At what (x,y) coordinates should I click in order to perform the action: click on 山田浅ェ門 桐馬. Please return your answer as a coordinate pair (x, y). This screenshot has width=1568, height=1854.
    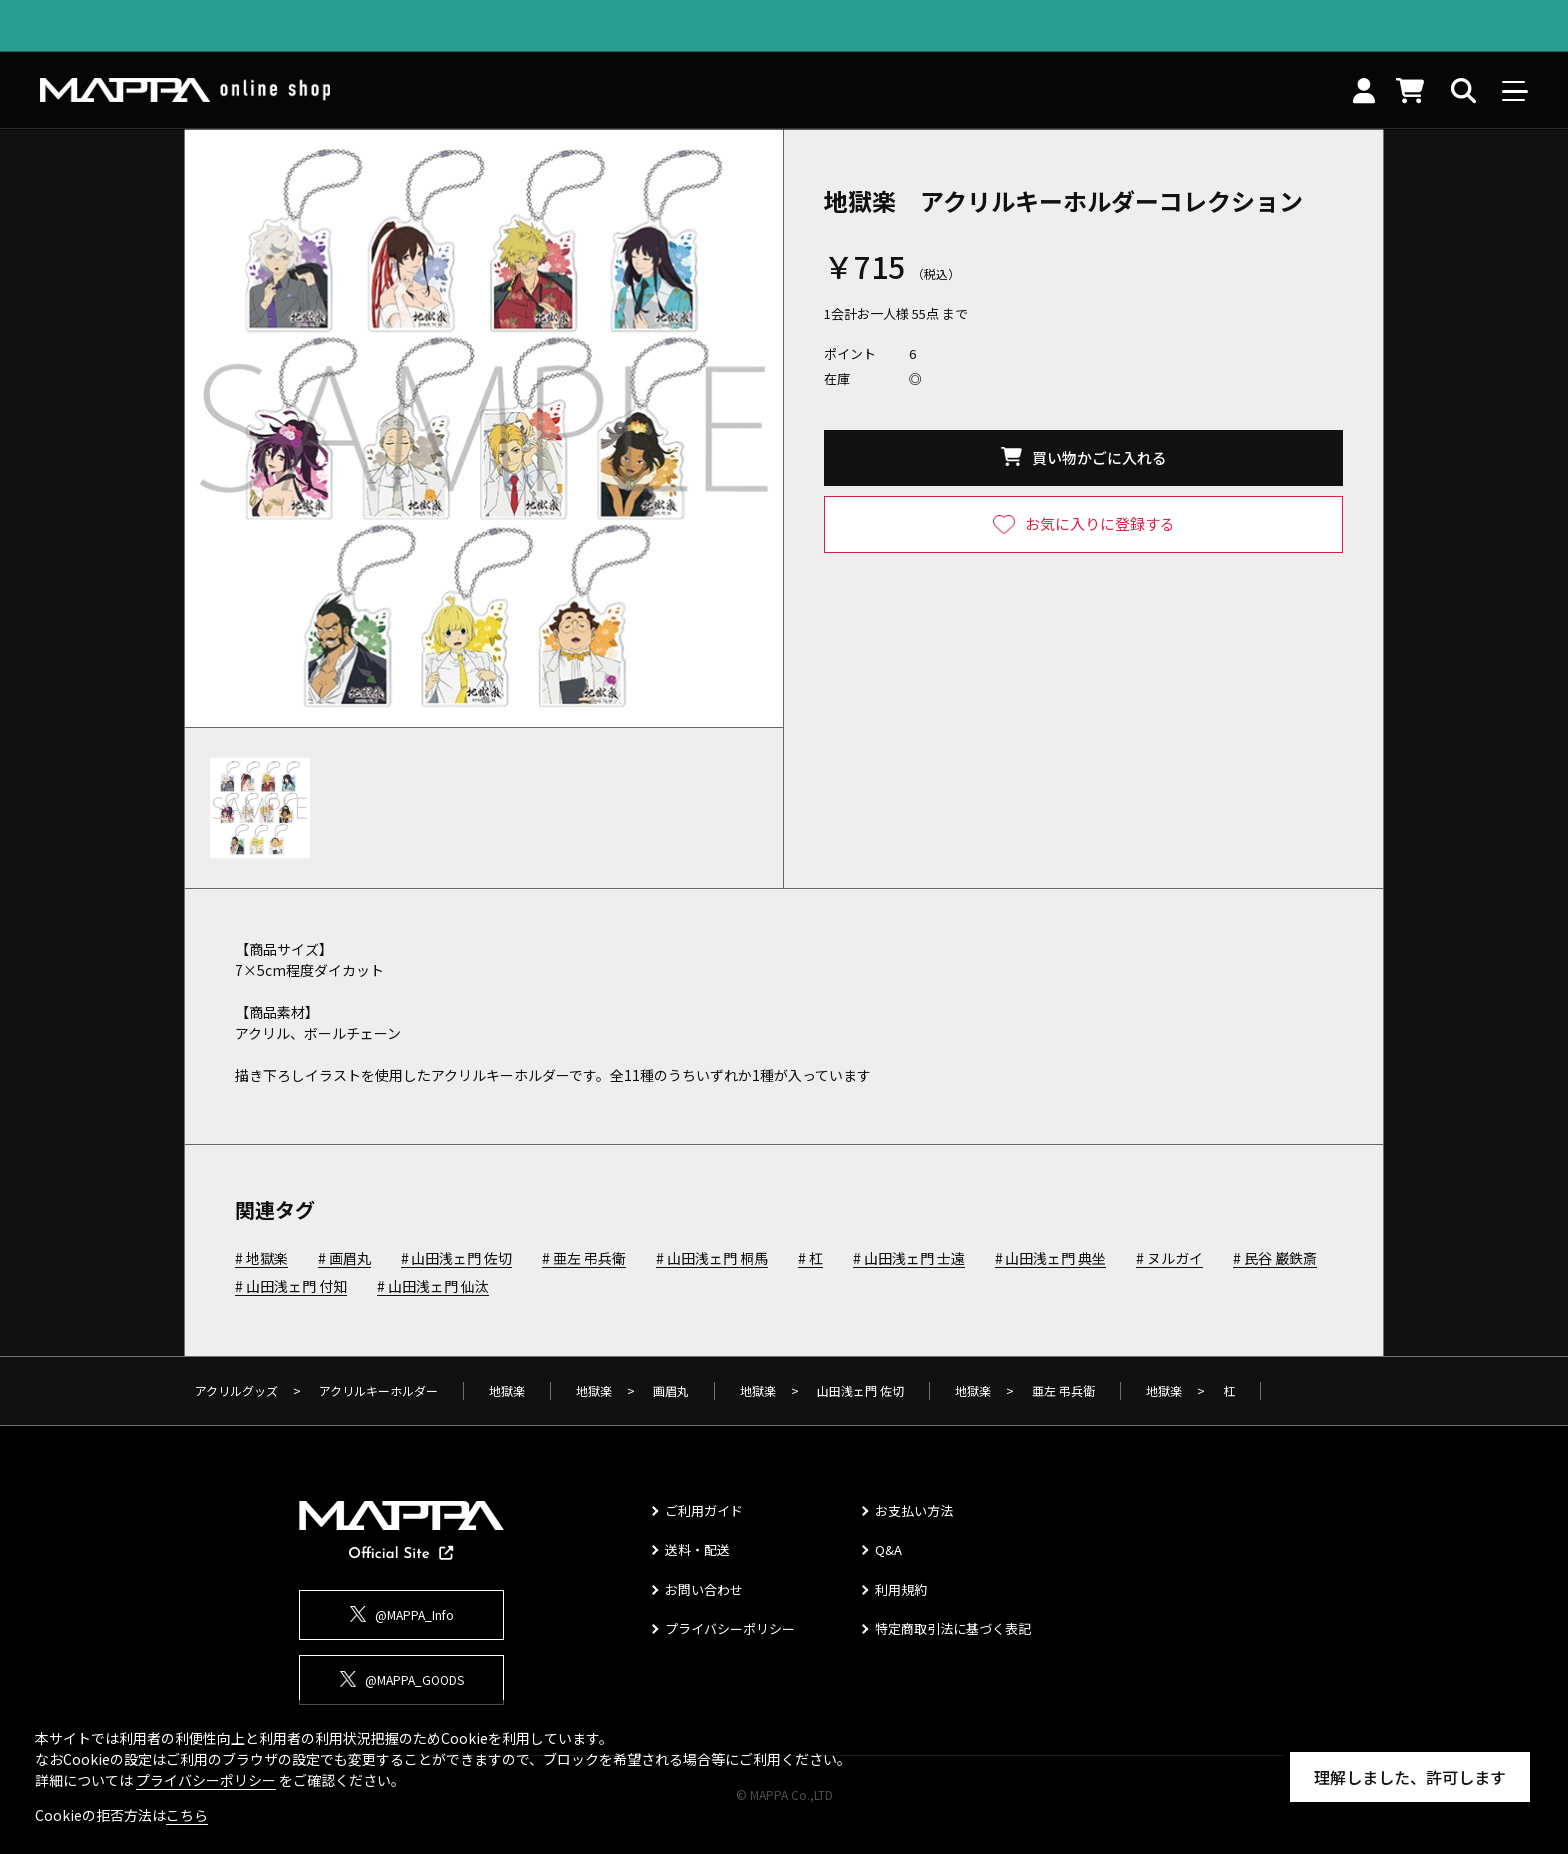
    Looking at the image, I should click on (717, 1259).